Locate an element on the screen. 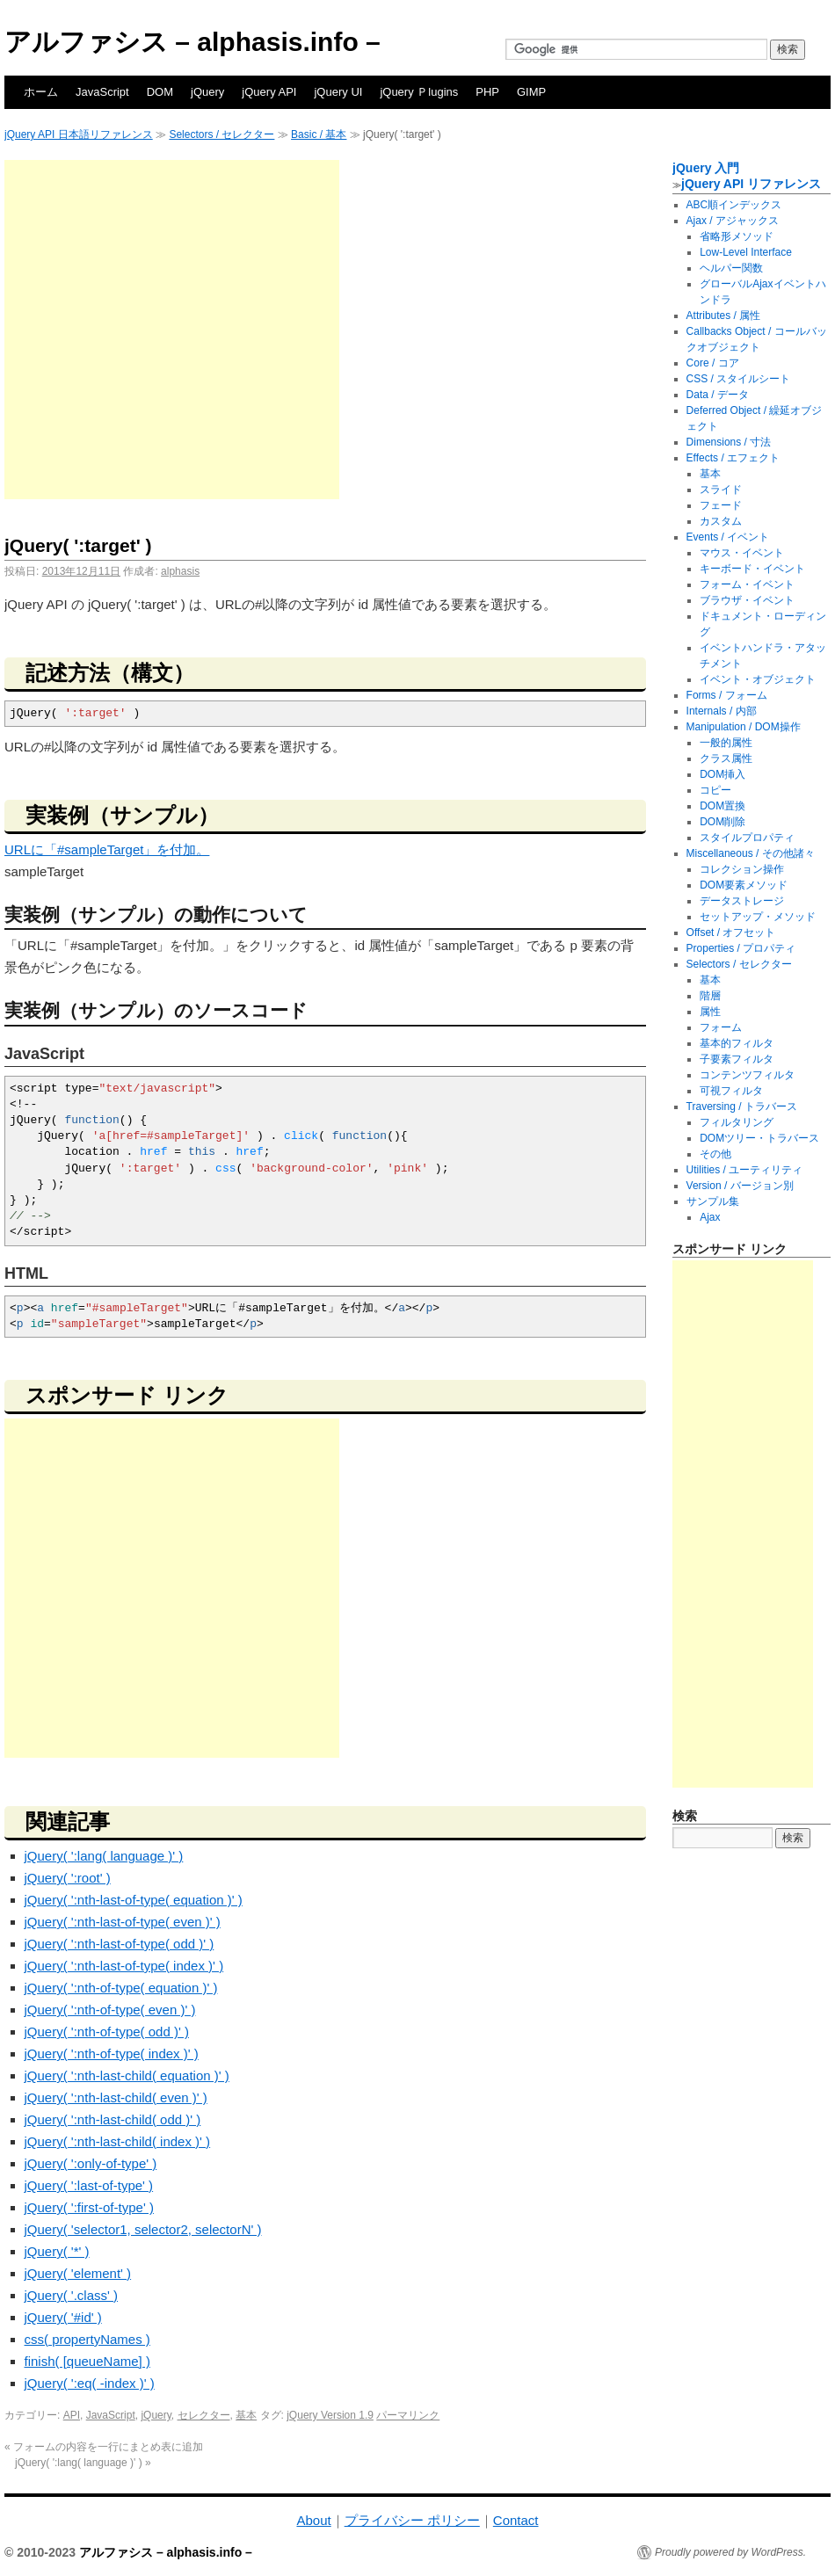  PHP is located at coordinates (487, 91).